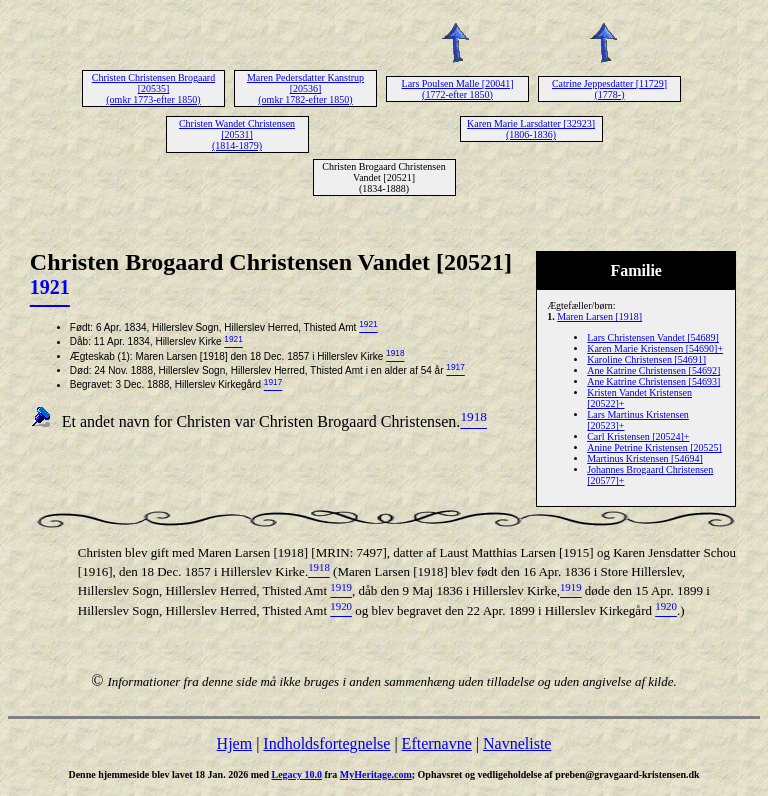 The image size is (768, 796). What do you see at coordinates (645, 458) in the screenshot?
I see `Martinus Kristensen [54694]` at bounding box center [645, 458].